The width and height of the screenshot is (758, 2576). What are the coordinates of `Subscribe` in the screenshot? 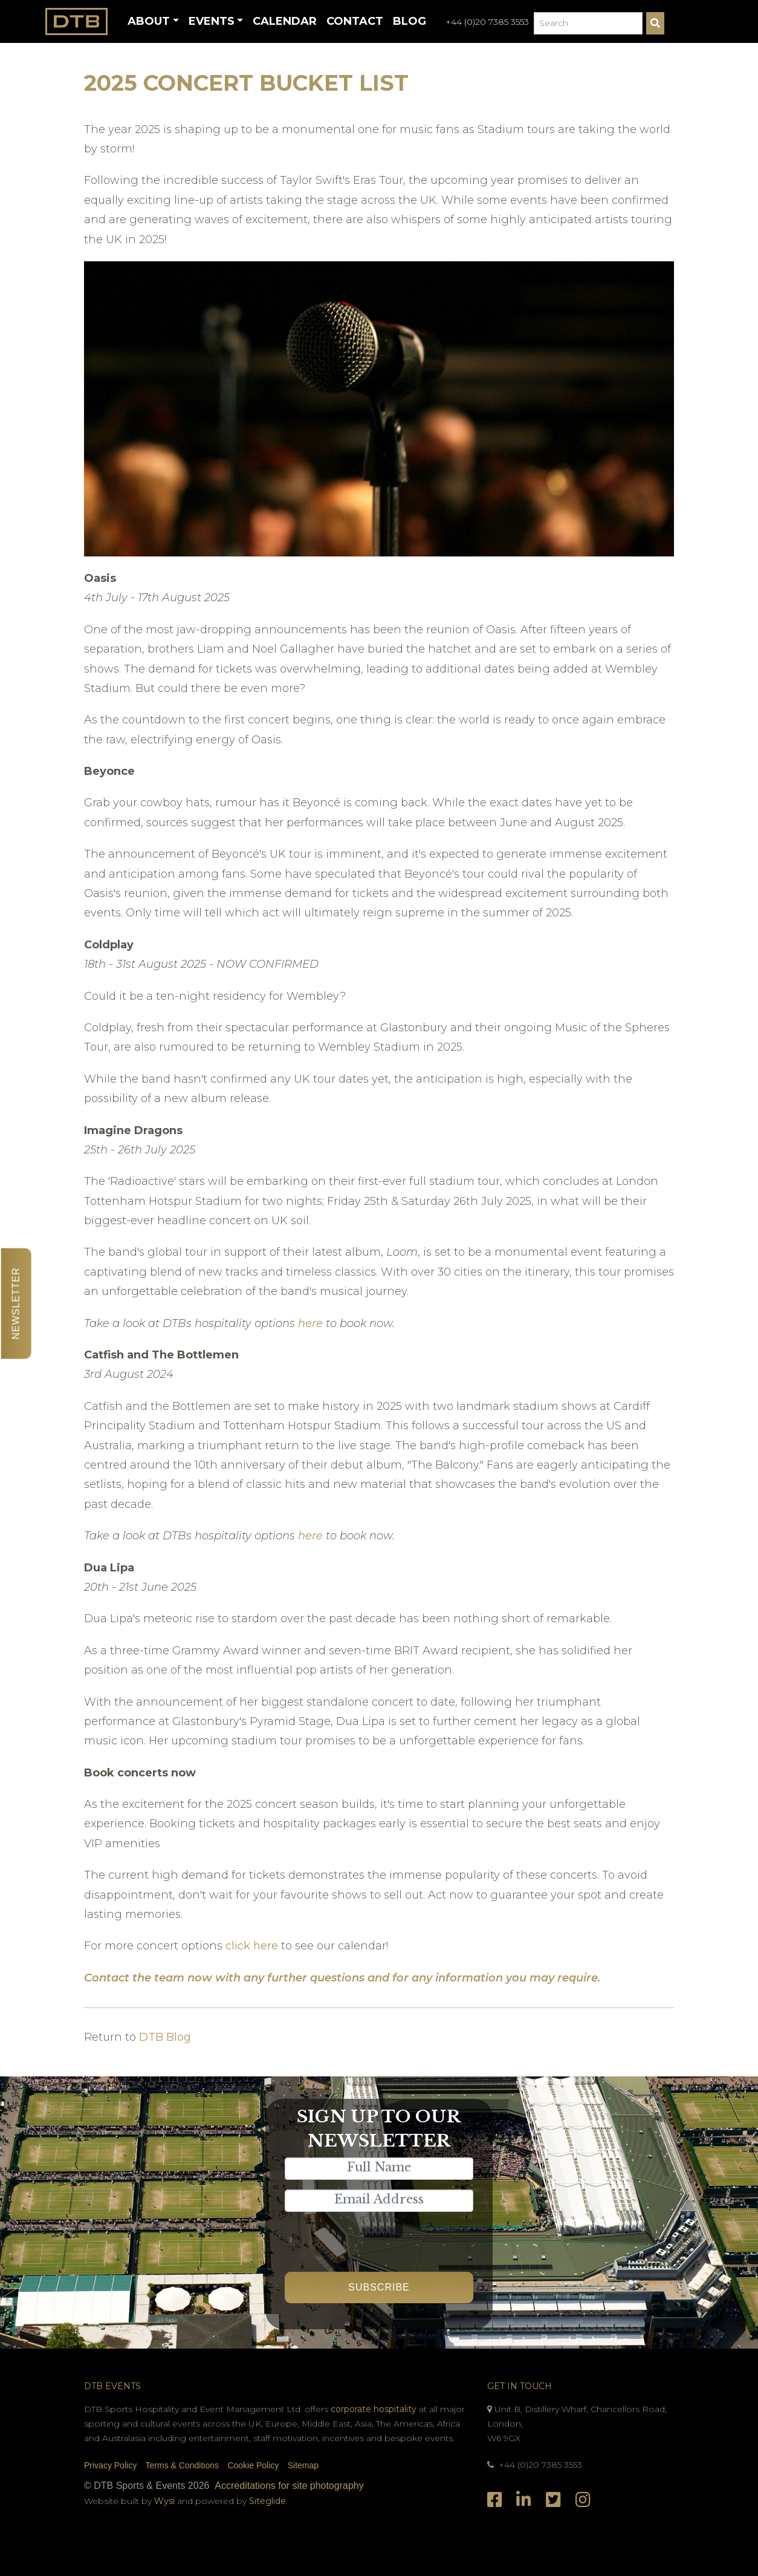 It's located at (378, 2287).